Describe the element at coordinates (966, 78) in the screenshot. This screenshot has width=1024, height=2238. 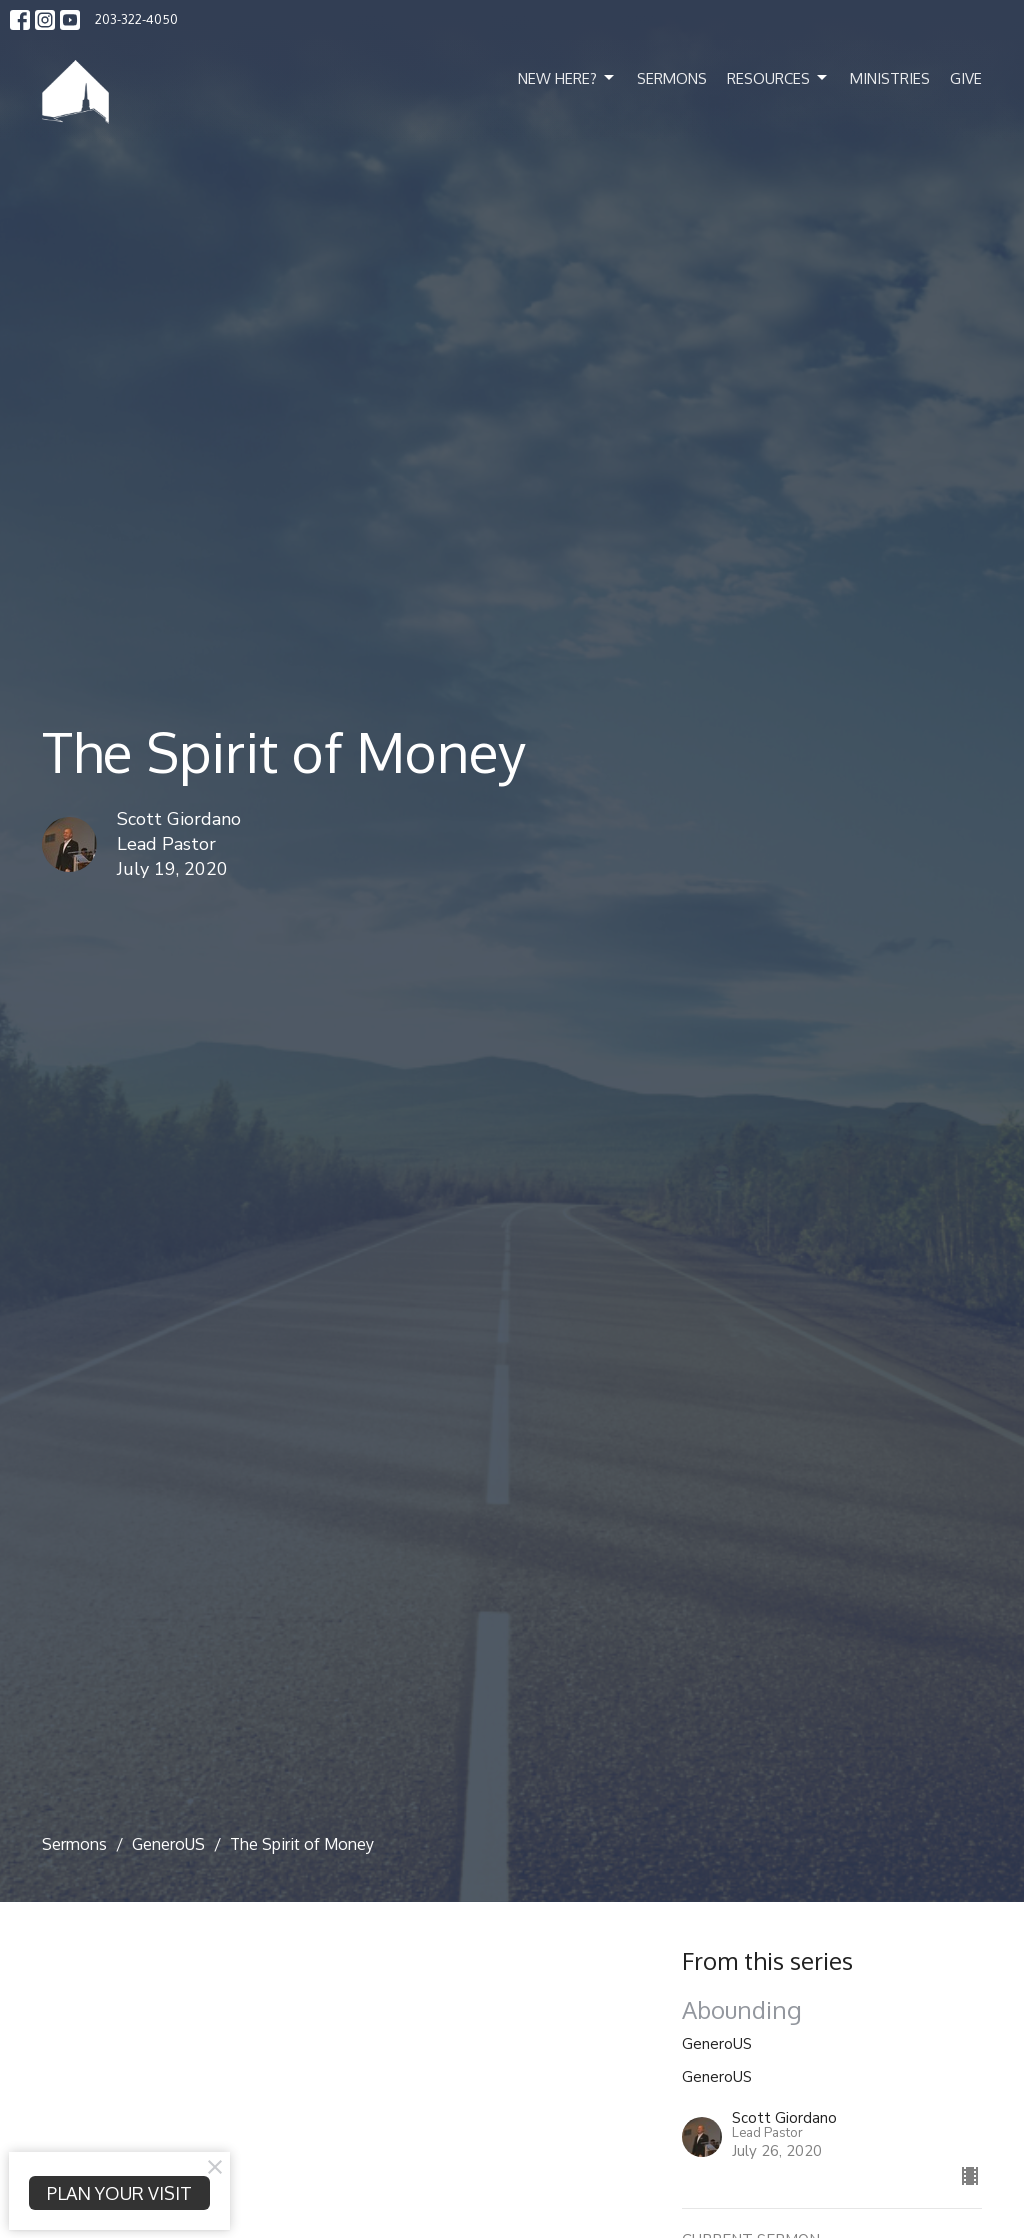
I see `Give` at that location.